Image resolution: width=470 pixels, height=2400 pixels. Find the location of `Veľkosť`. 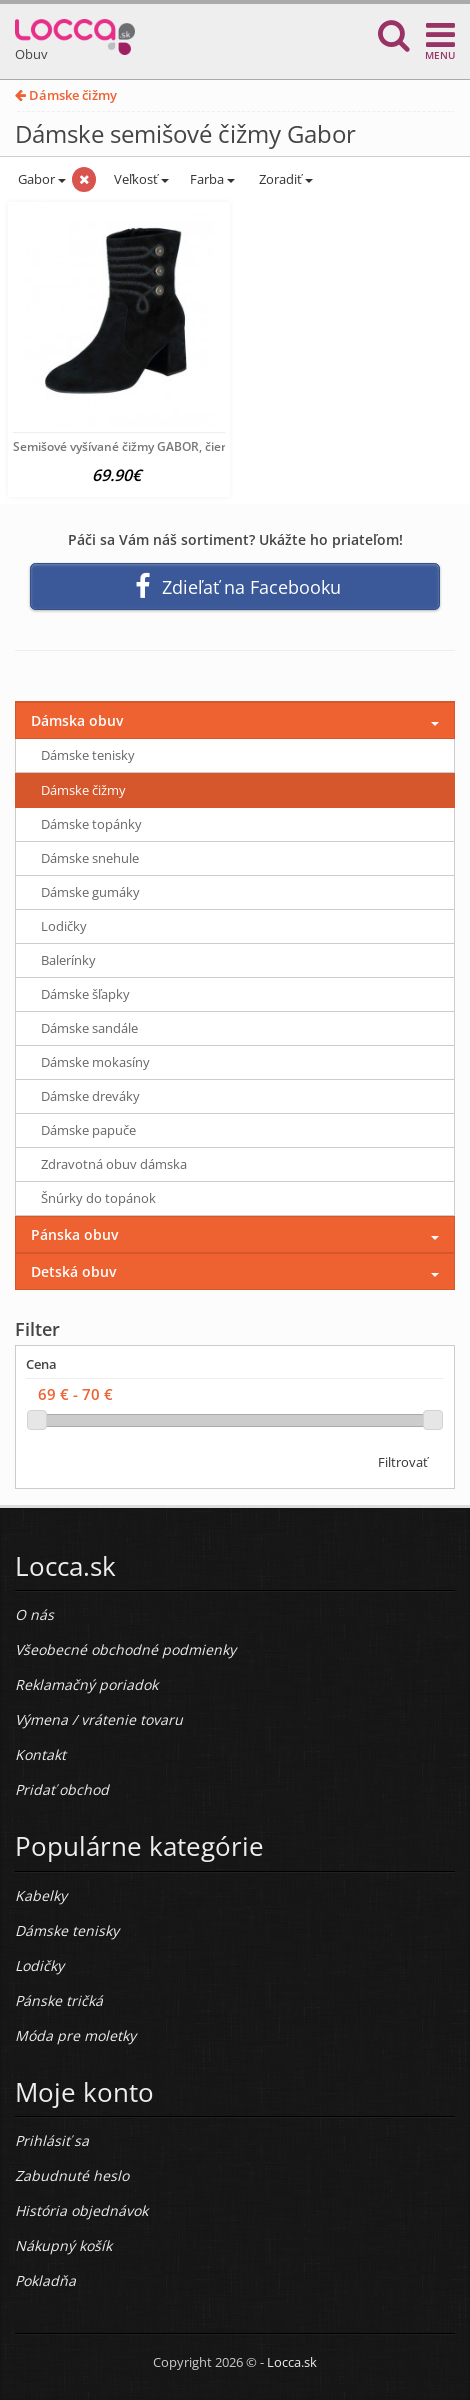

Veľkosť is located at coordinates (140, 179).